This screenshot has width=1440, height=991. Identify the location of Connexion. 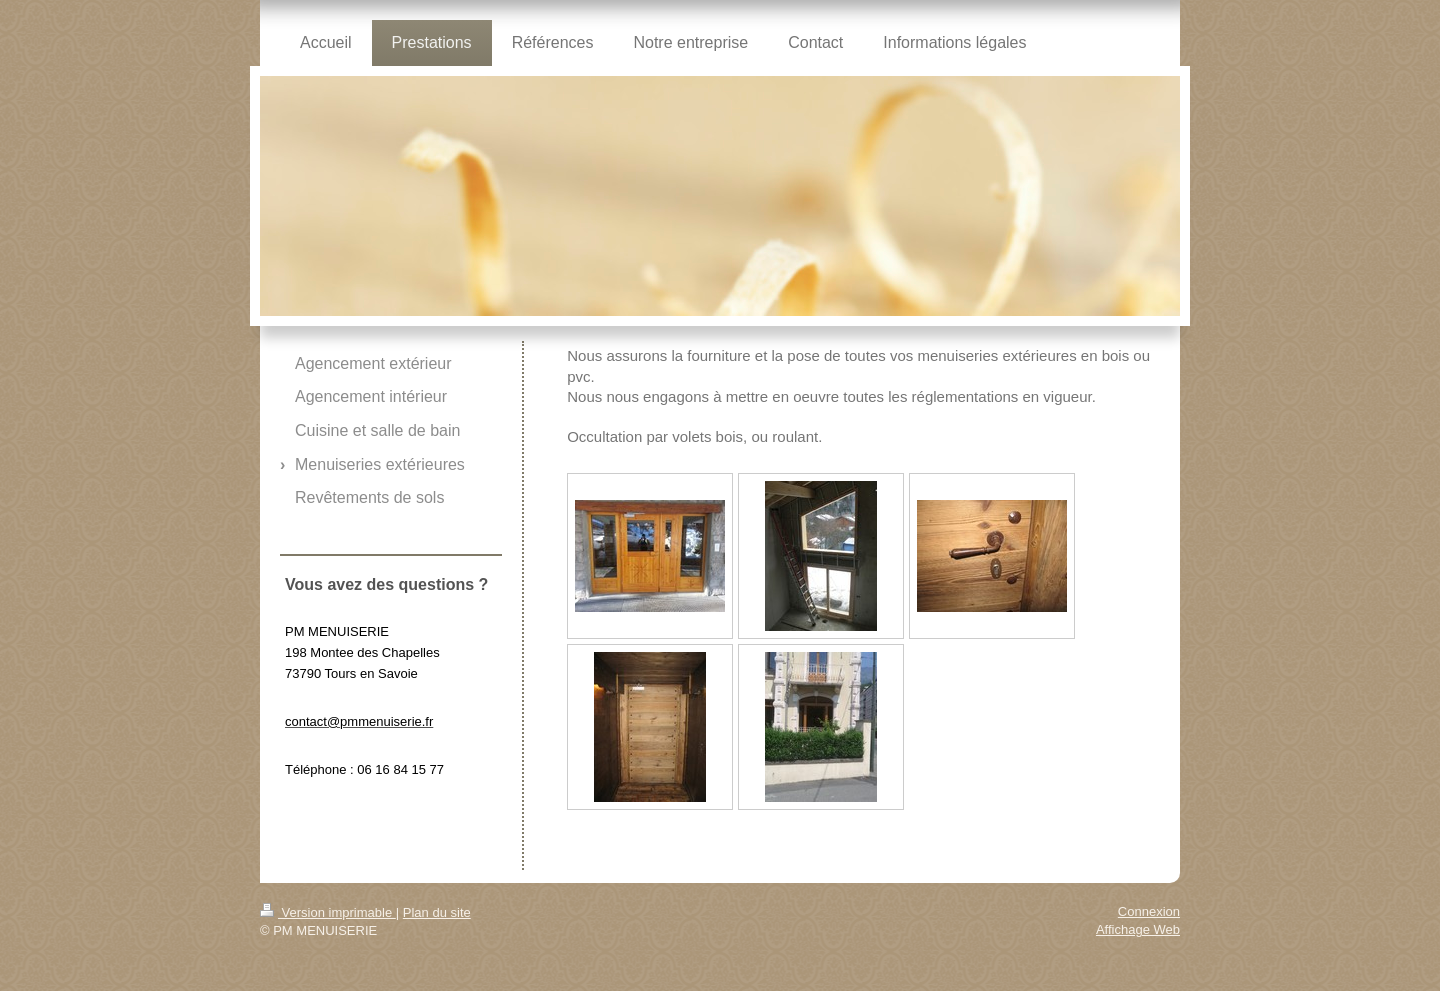
(1149, 911).